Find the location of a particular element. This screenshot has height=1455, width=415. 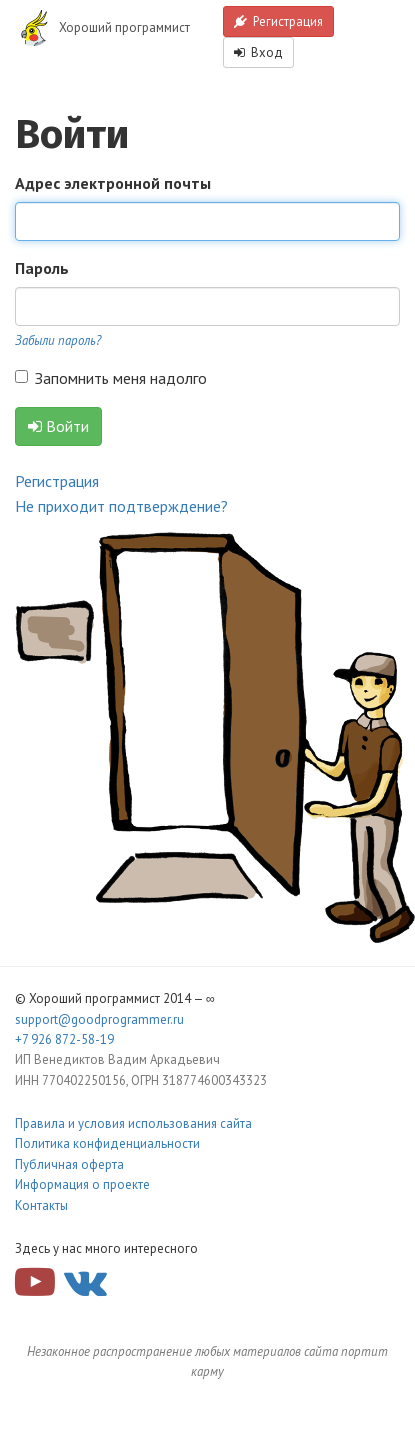

Вход is located at coordinates (258, 52).